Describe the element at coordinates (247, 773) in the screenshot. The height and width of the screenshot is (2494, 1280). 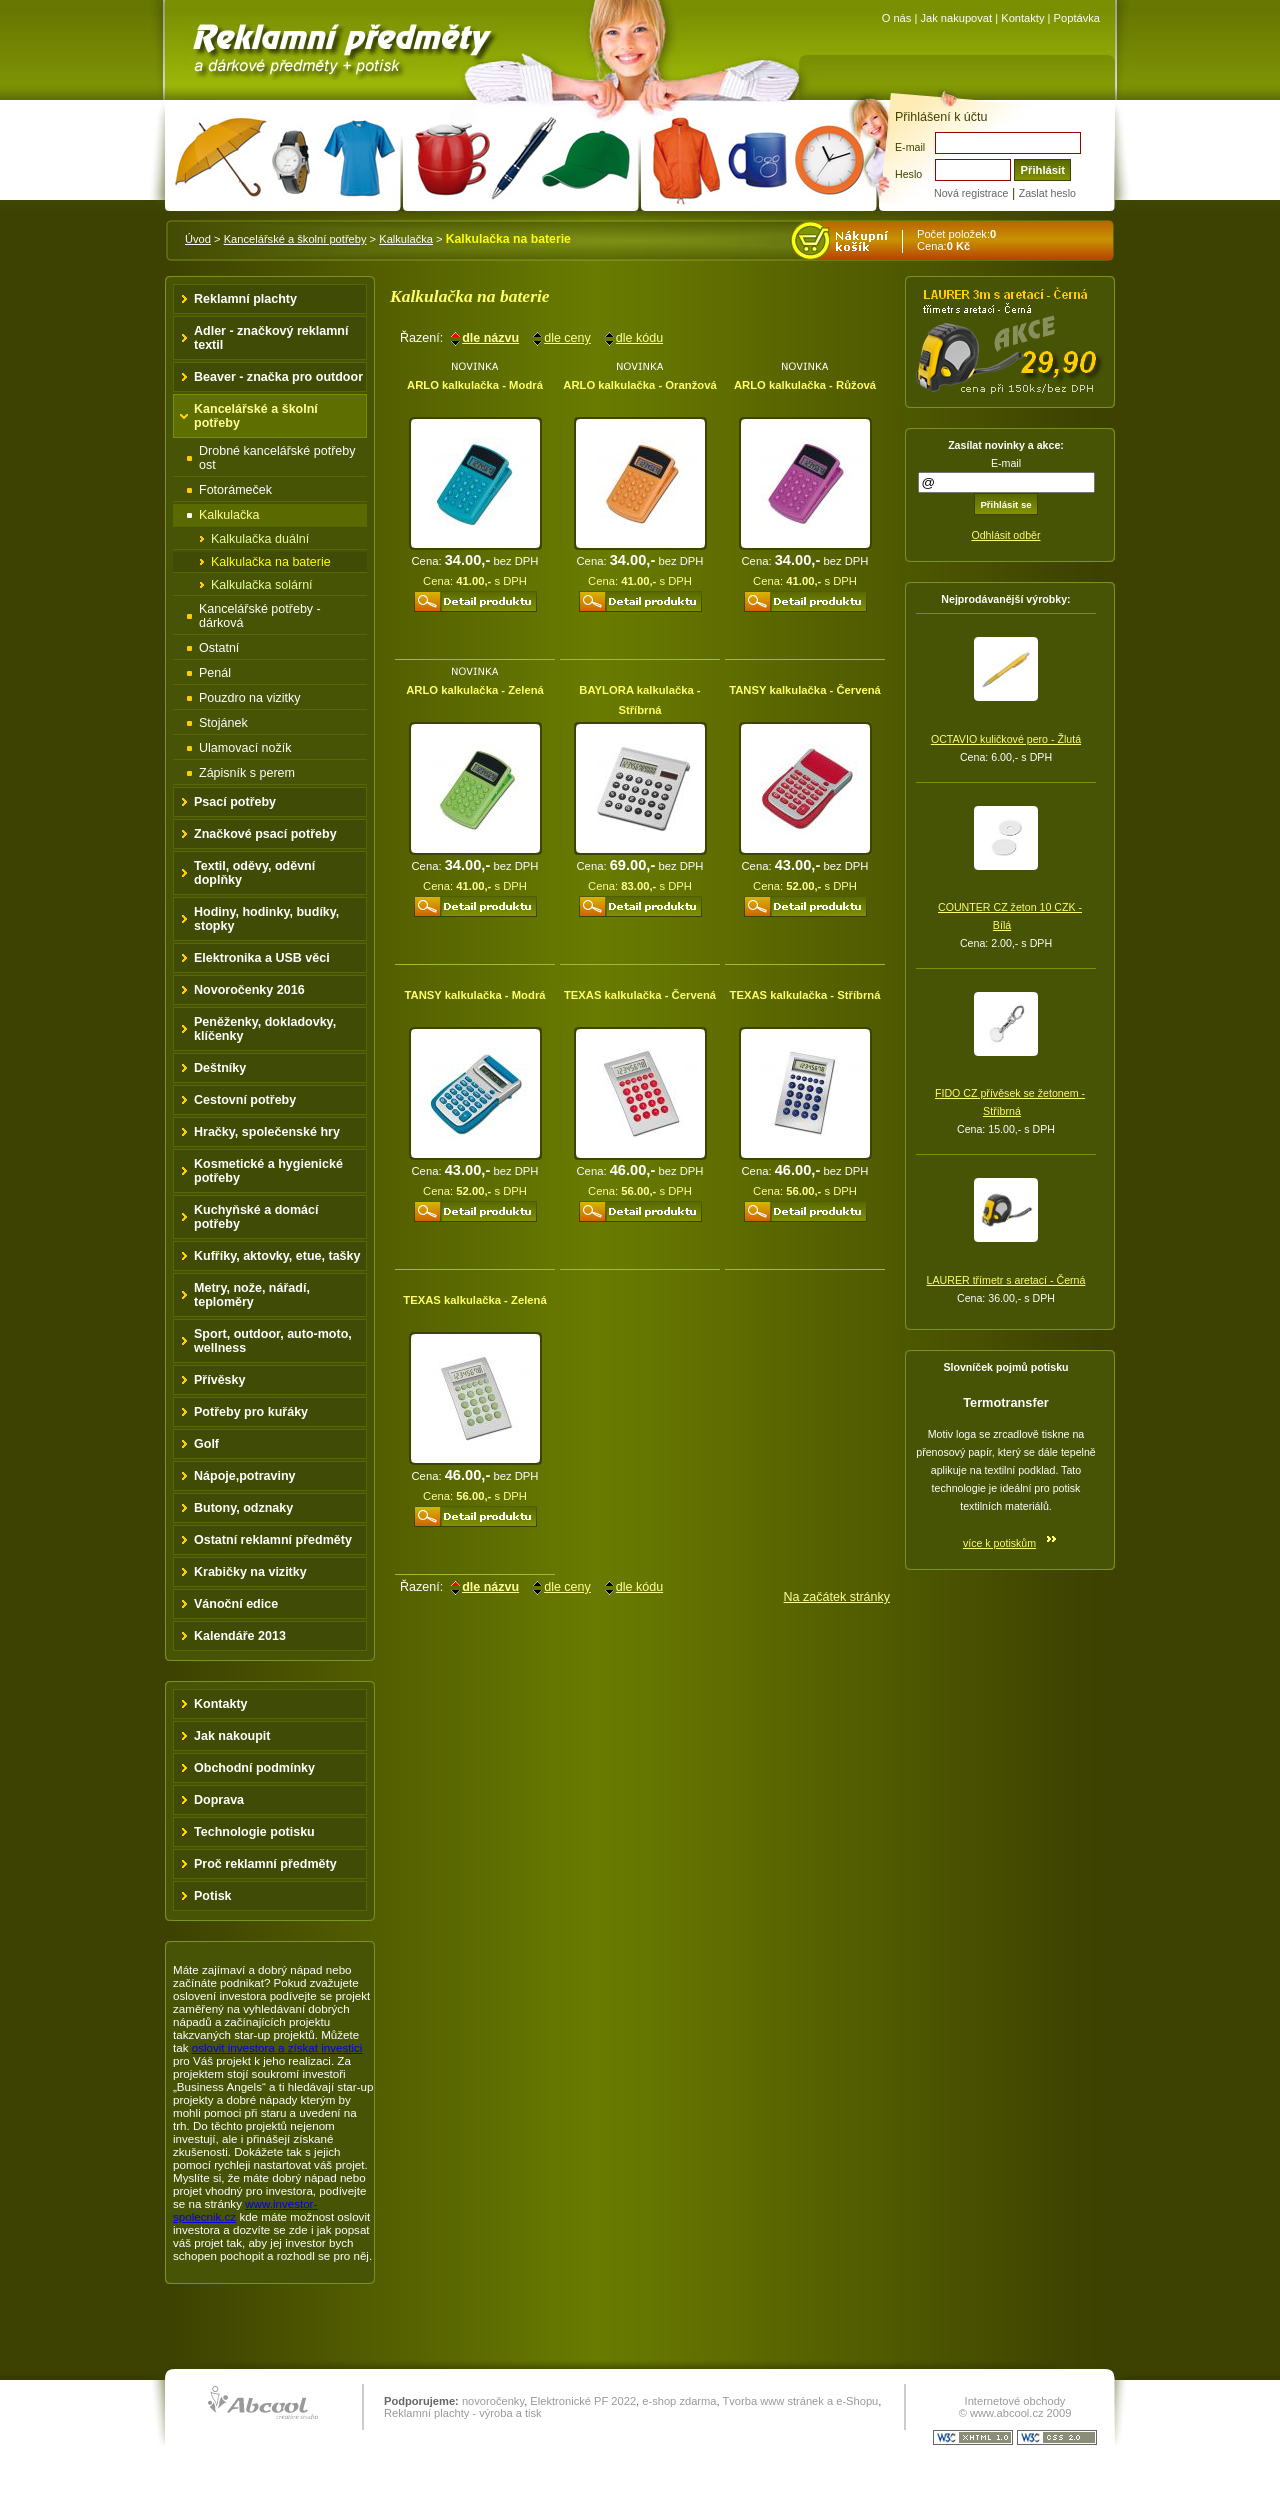
I see `Zápisník s perem` at that location.